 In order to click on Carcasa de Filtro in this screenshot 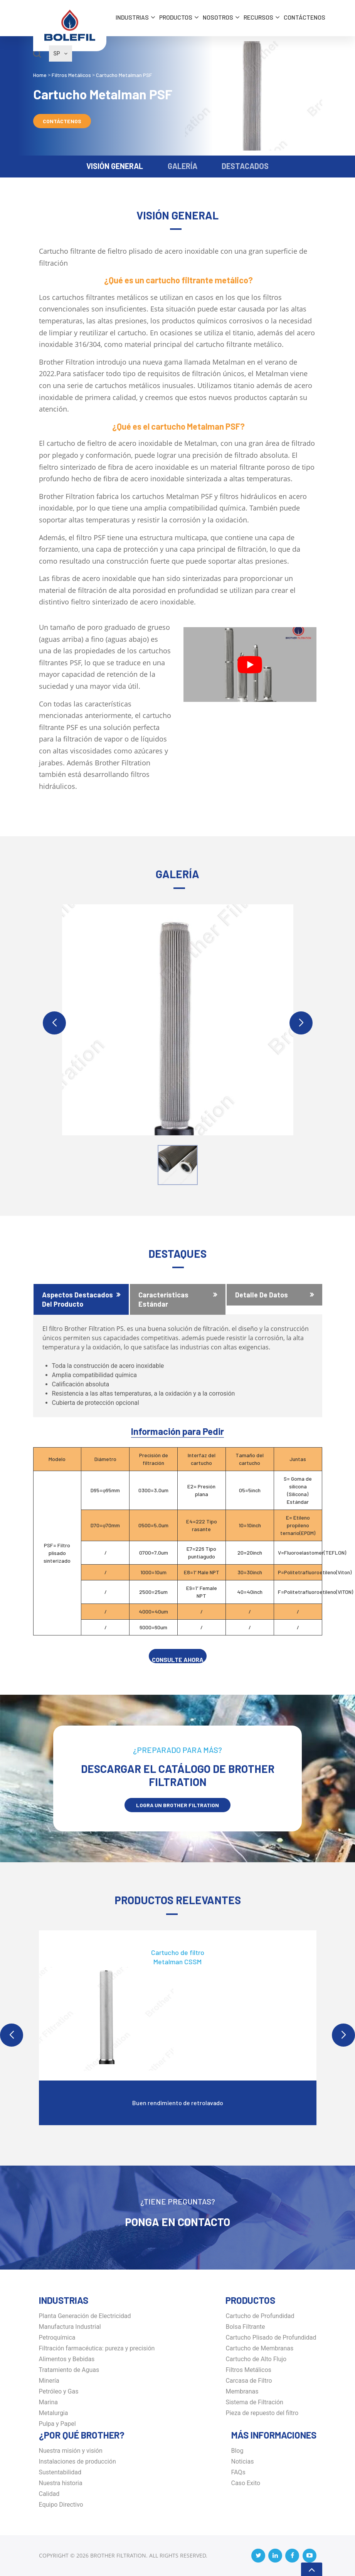, I will do `click(248, 2380)`.